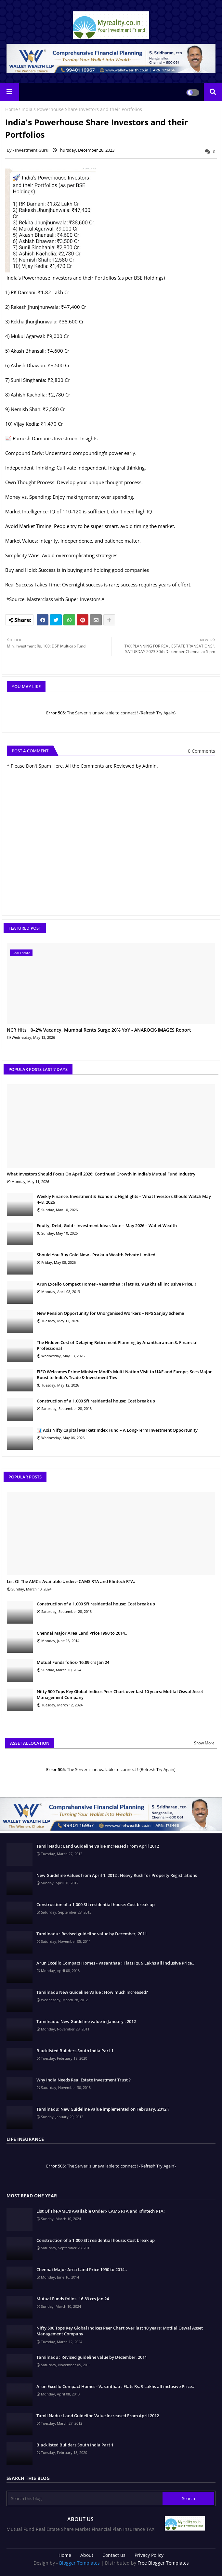  Describe the element at coordinates (74, 2051) in the screenshot. I see `Blacklisted Builders South India Part 1` at that location.